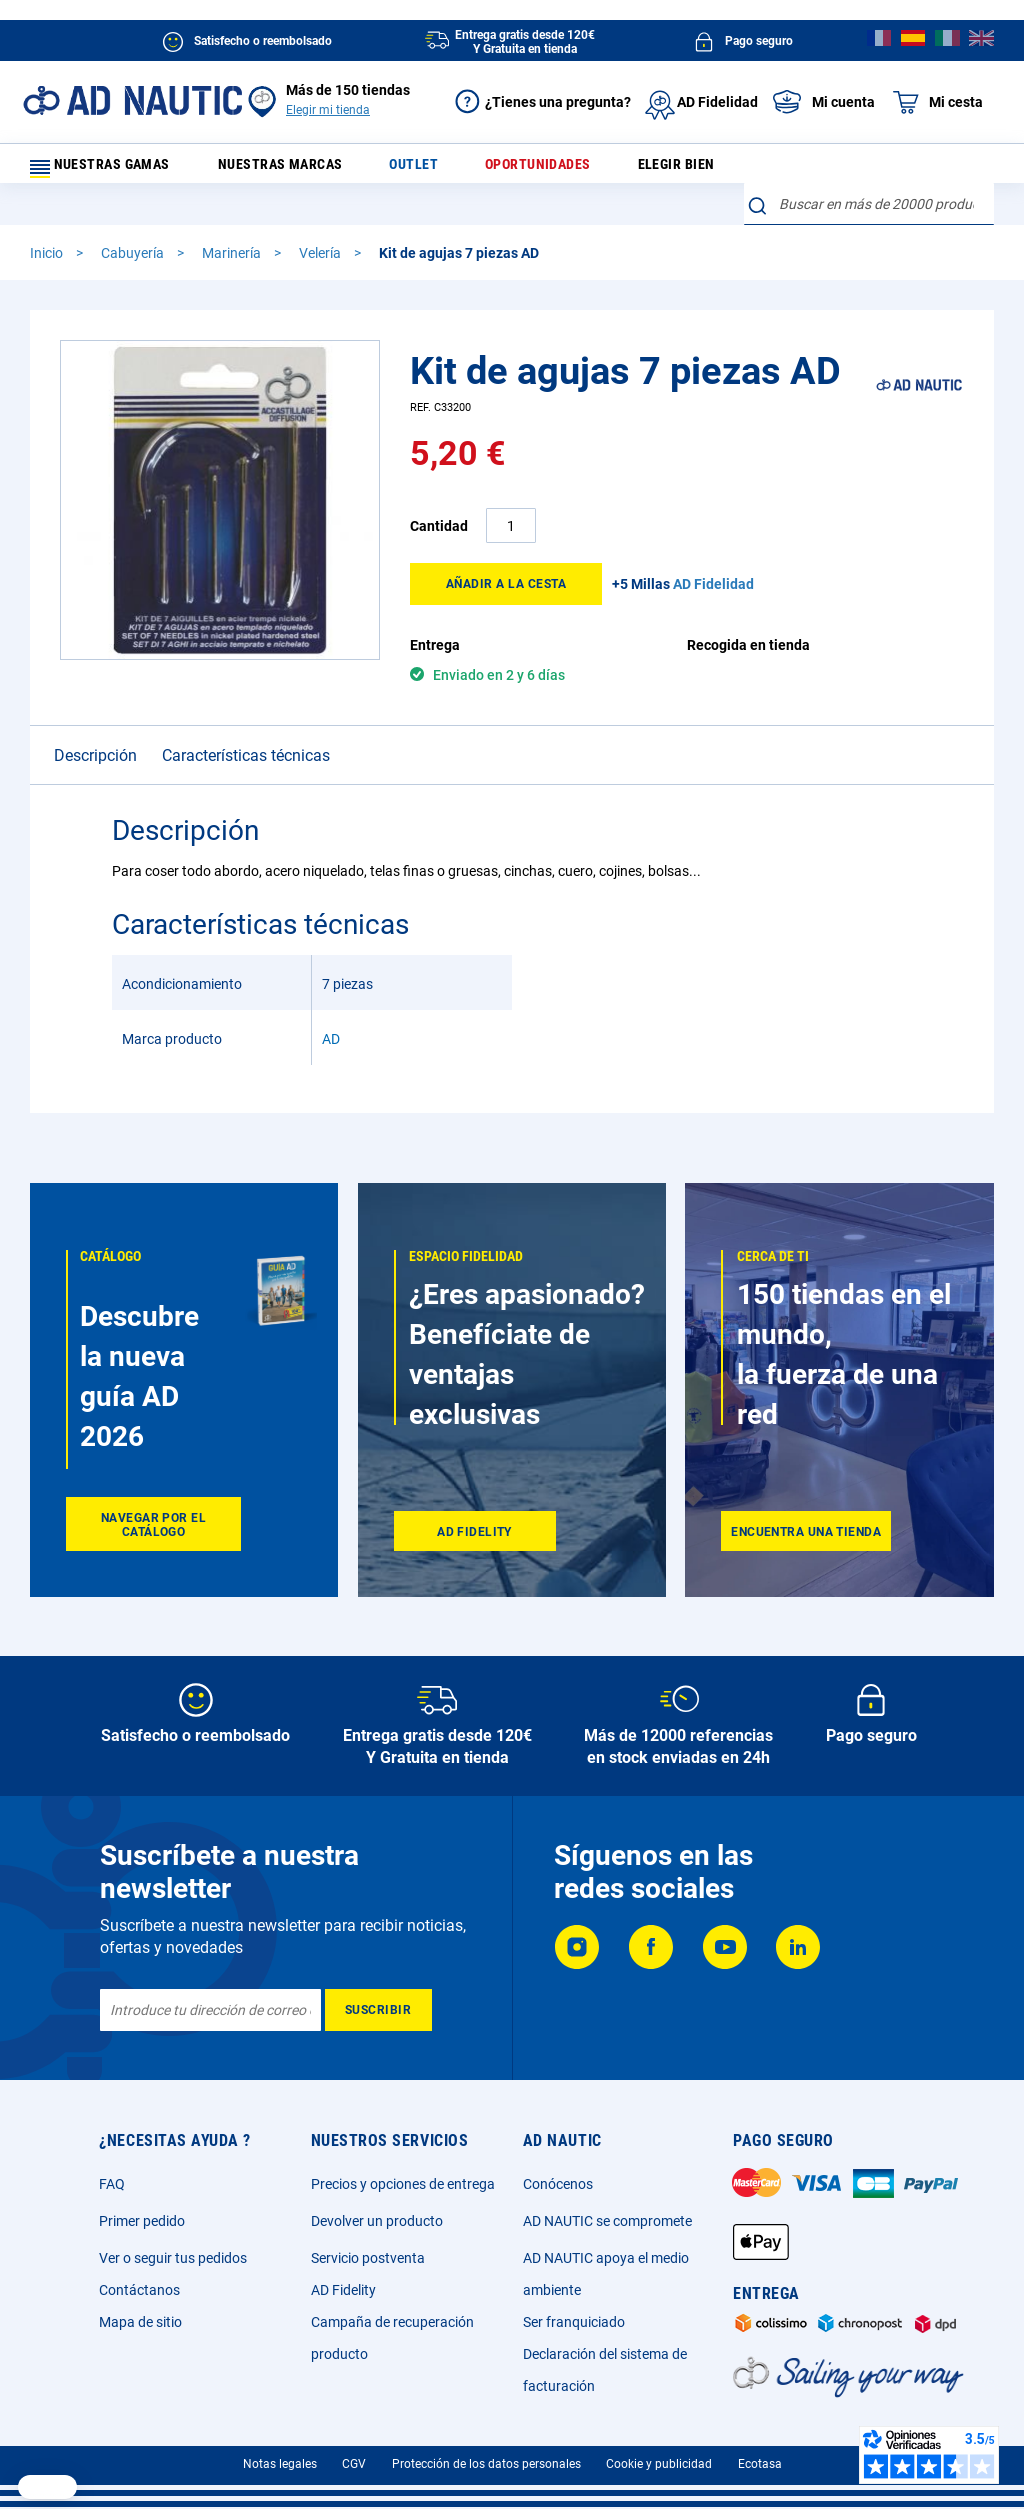 This screenshot has width=1024, height=2509. I want to click on Nuestras marcas, so click(305, 169).